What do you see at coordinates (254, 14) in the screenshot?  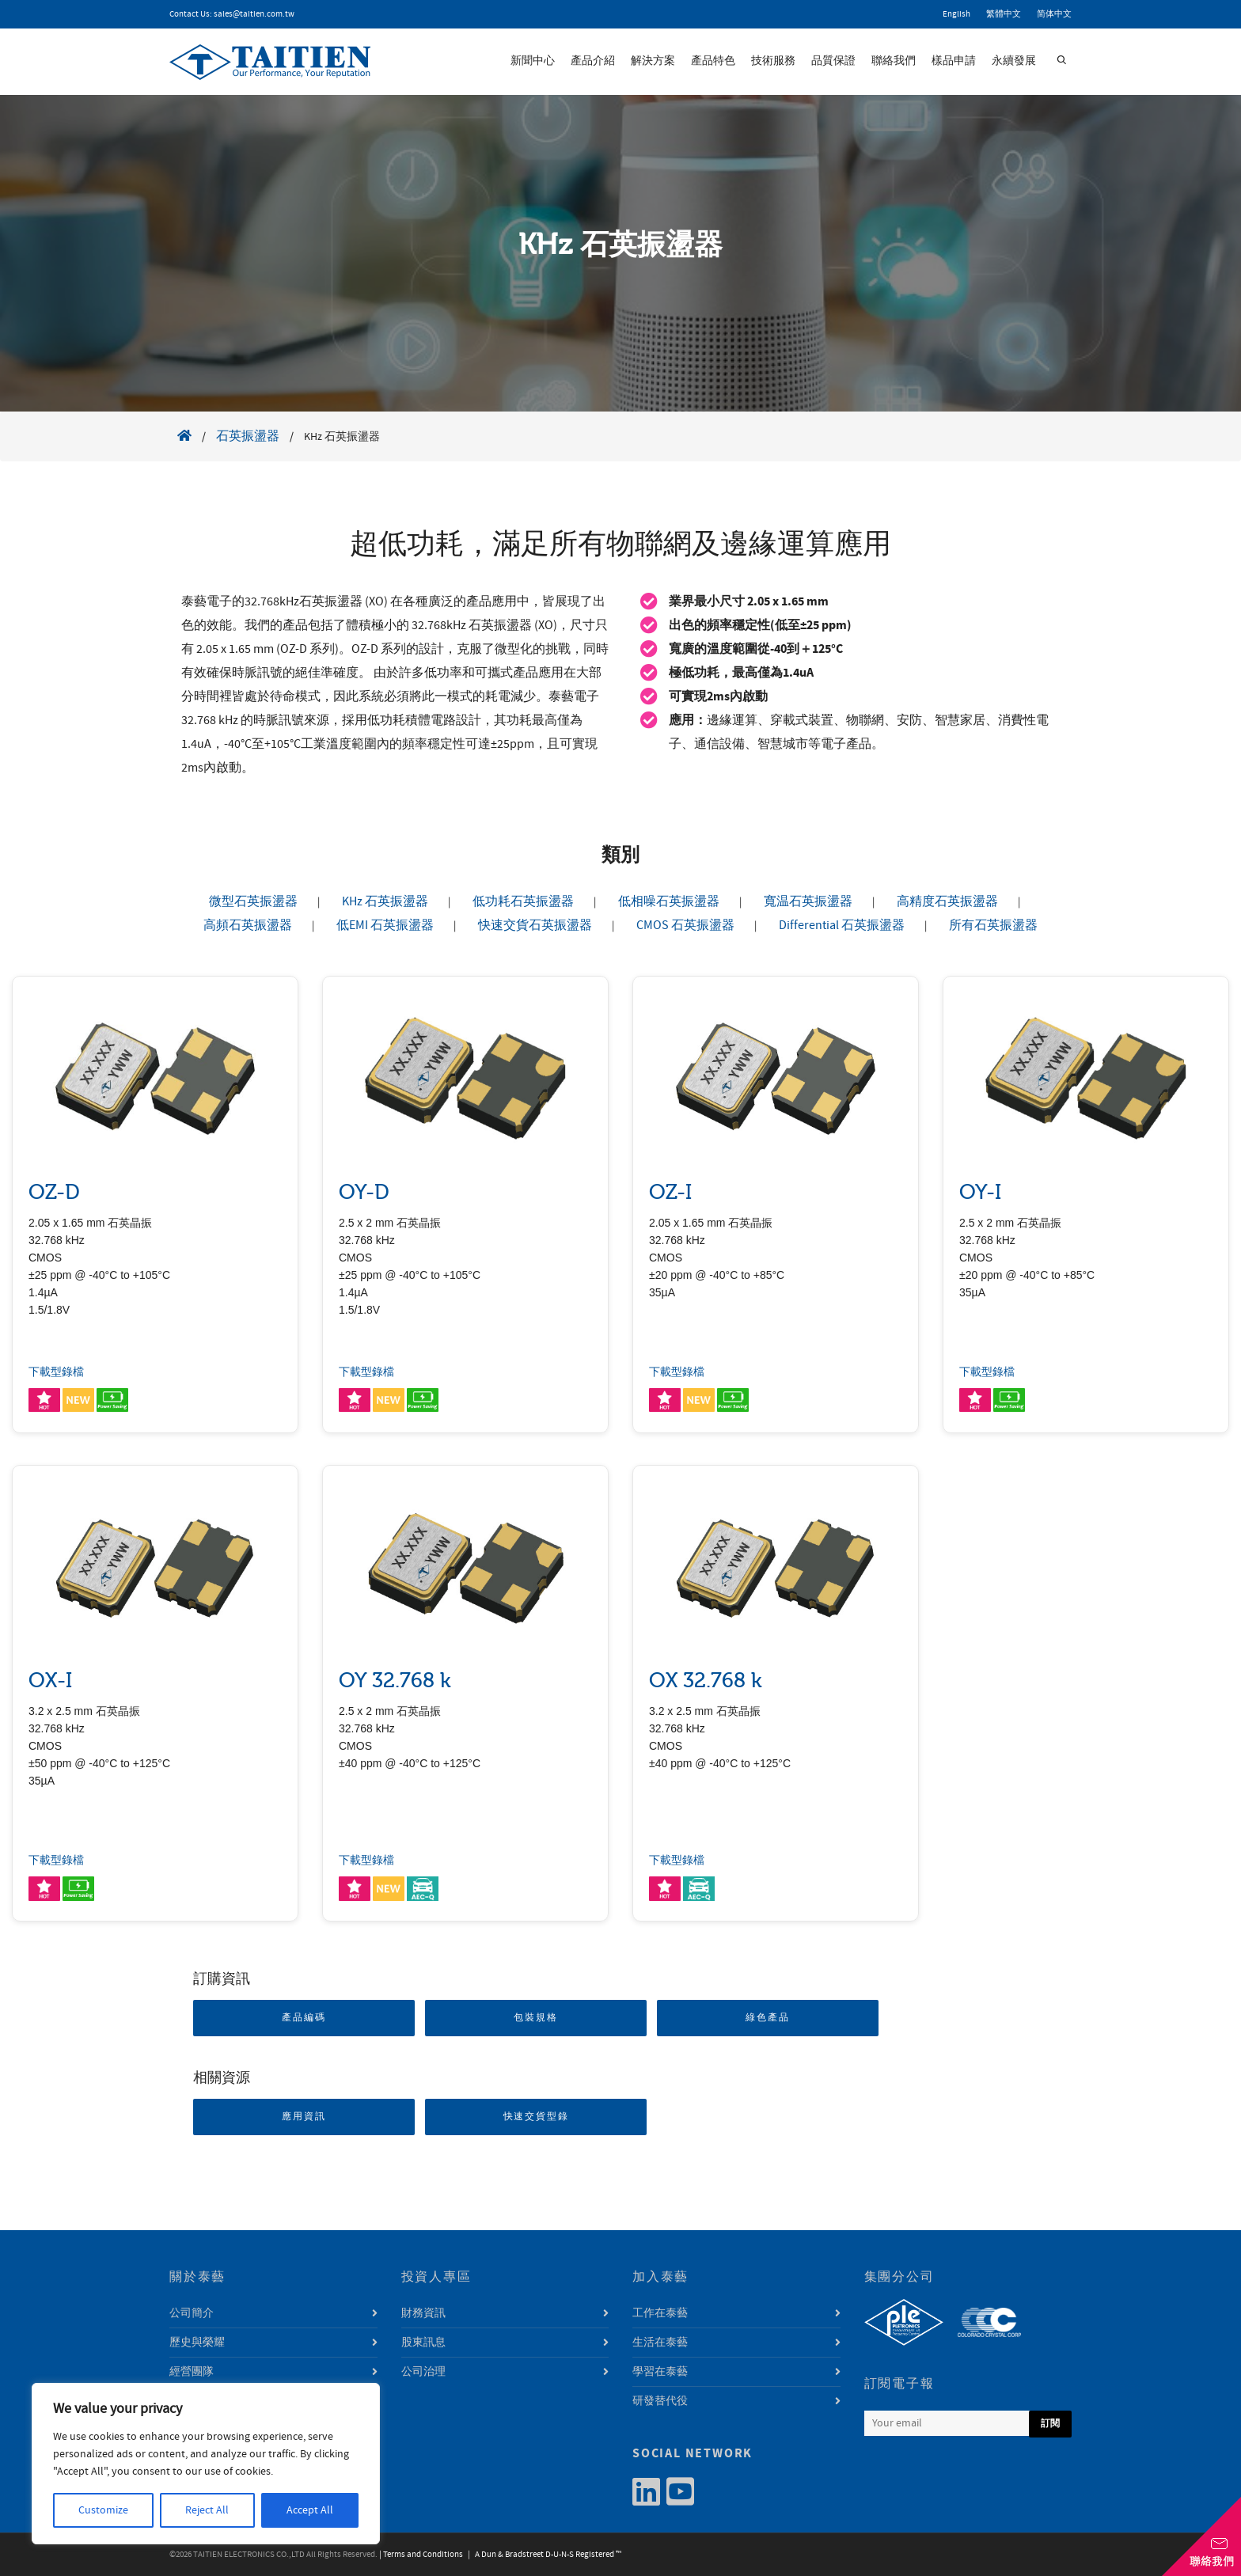 I see `sales@taitien.com.tw` at bounding box center [254, 14].